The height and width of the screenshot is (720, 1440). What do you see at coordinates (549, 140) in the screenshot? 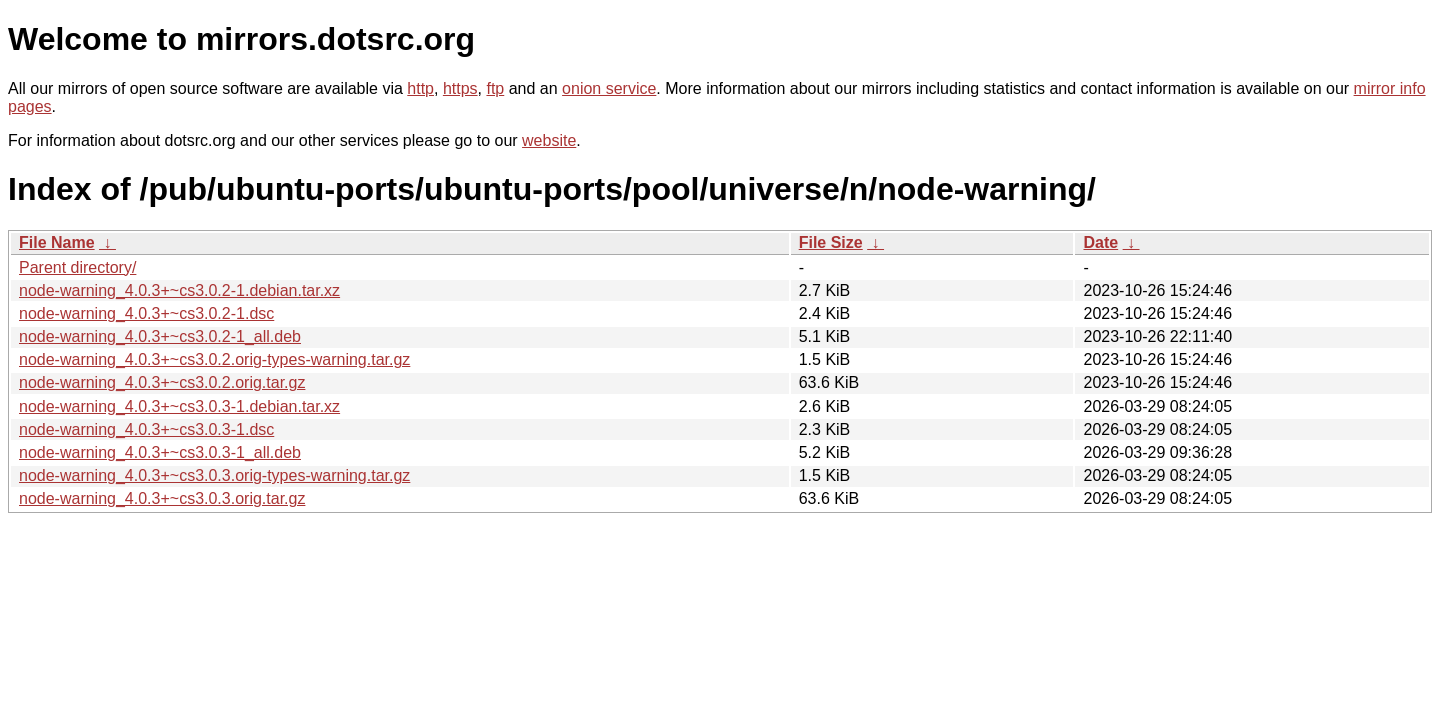
I see `website` at bounding box center [549, 140].